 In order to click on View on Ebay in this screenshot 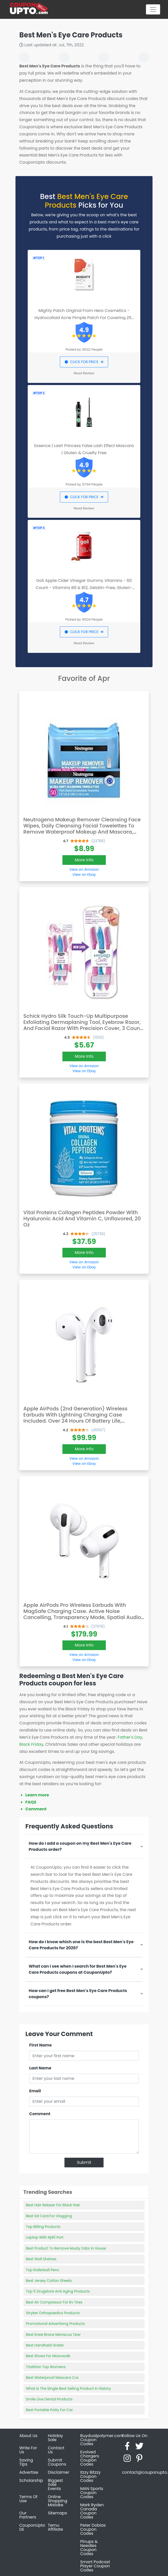, I will do `click(84, 874)`.